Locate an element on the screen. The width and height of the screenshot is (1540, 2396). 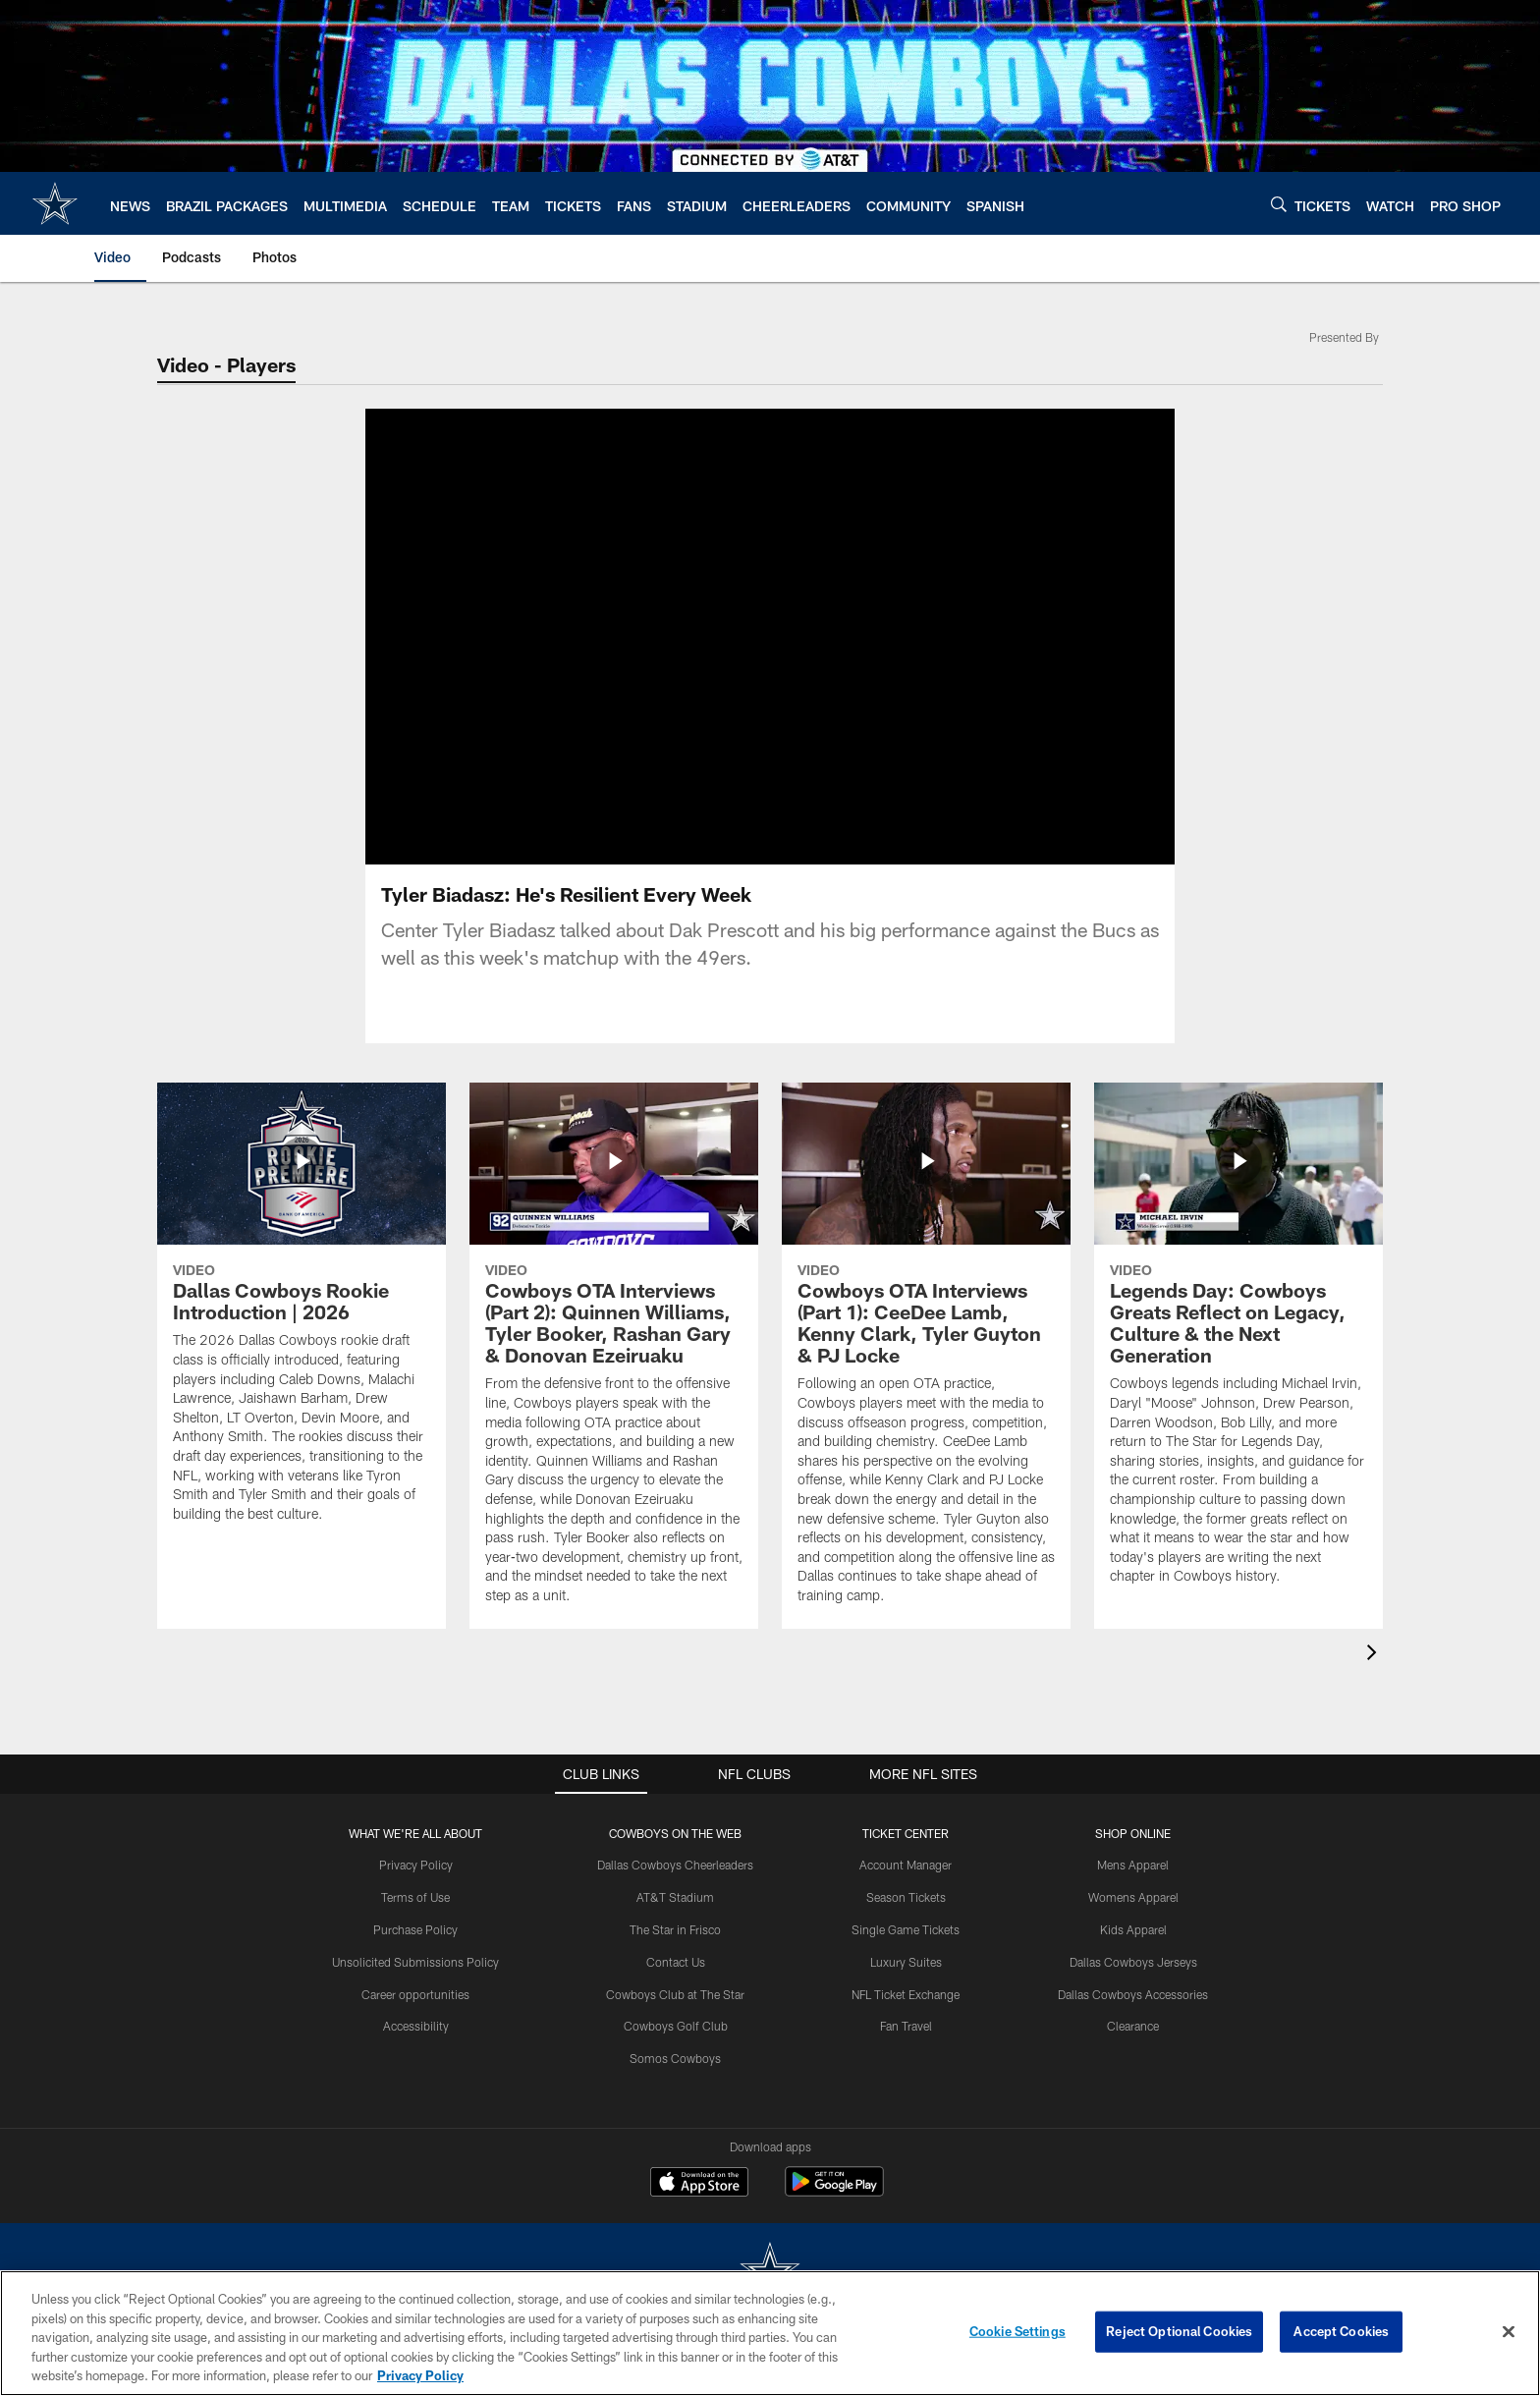
Fan Travel is located at coordinates (906, 2026).